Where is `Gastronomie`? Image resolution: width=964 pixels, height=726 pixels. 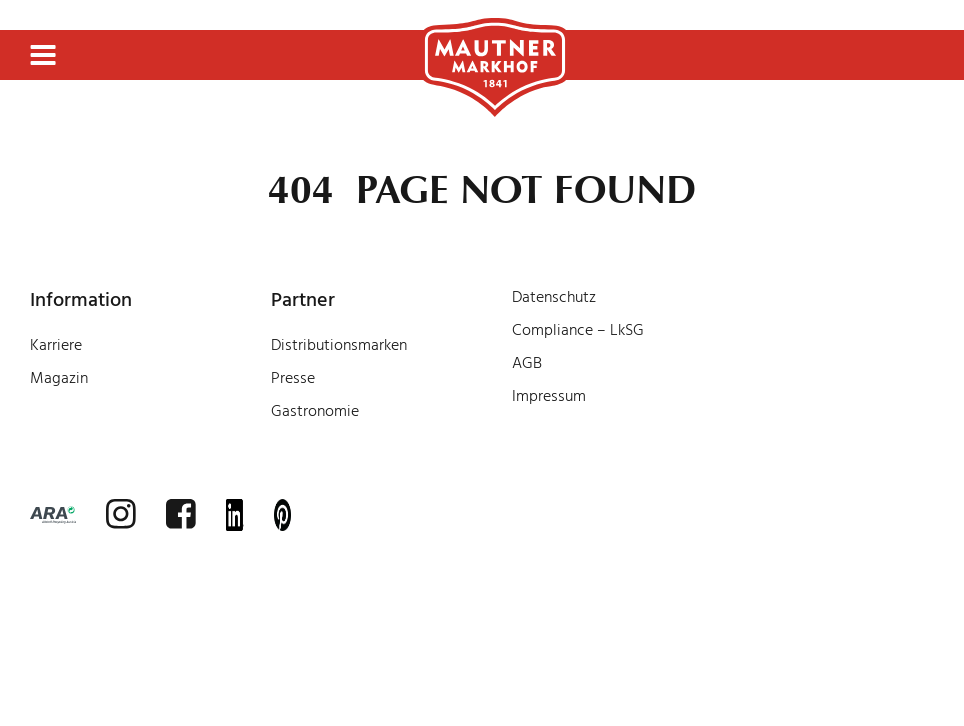
Gastronomie is located at coordinates (315, 411).